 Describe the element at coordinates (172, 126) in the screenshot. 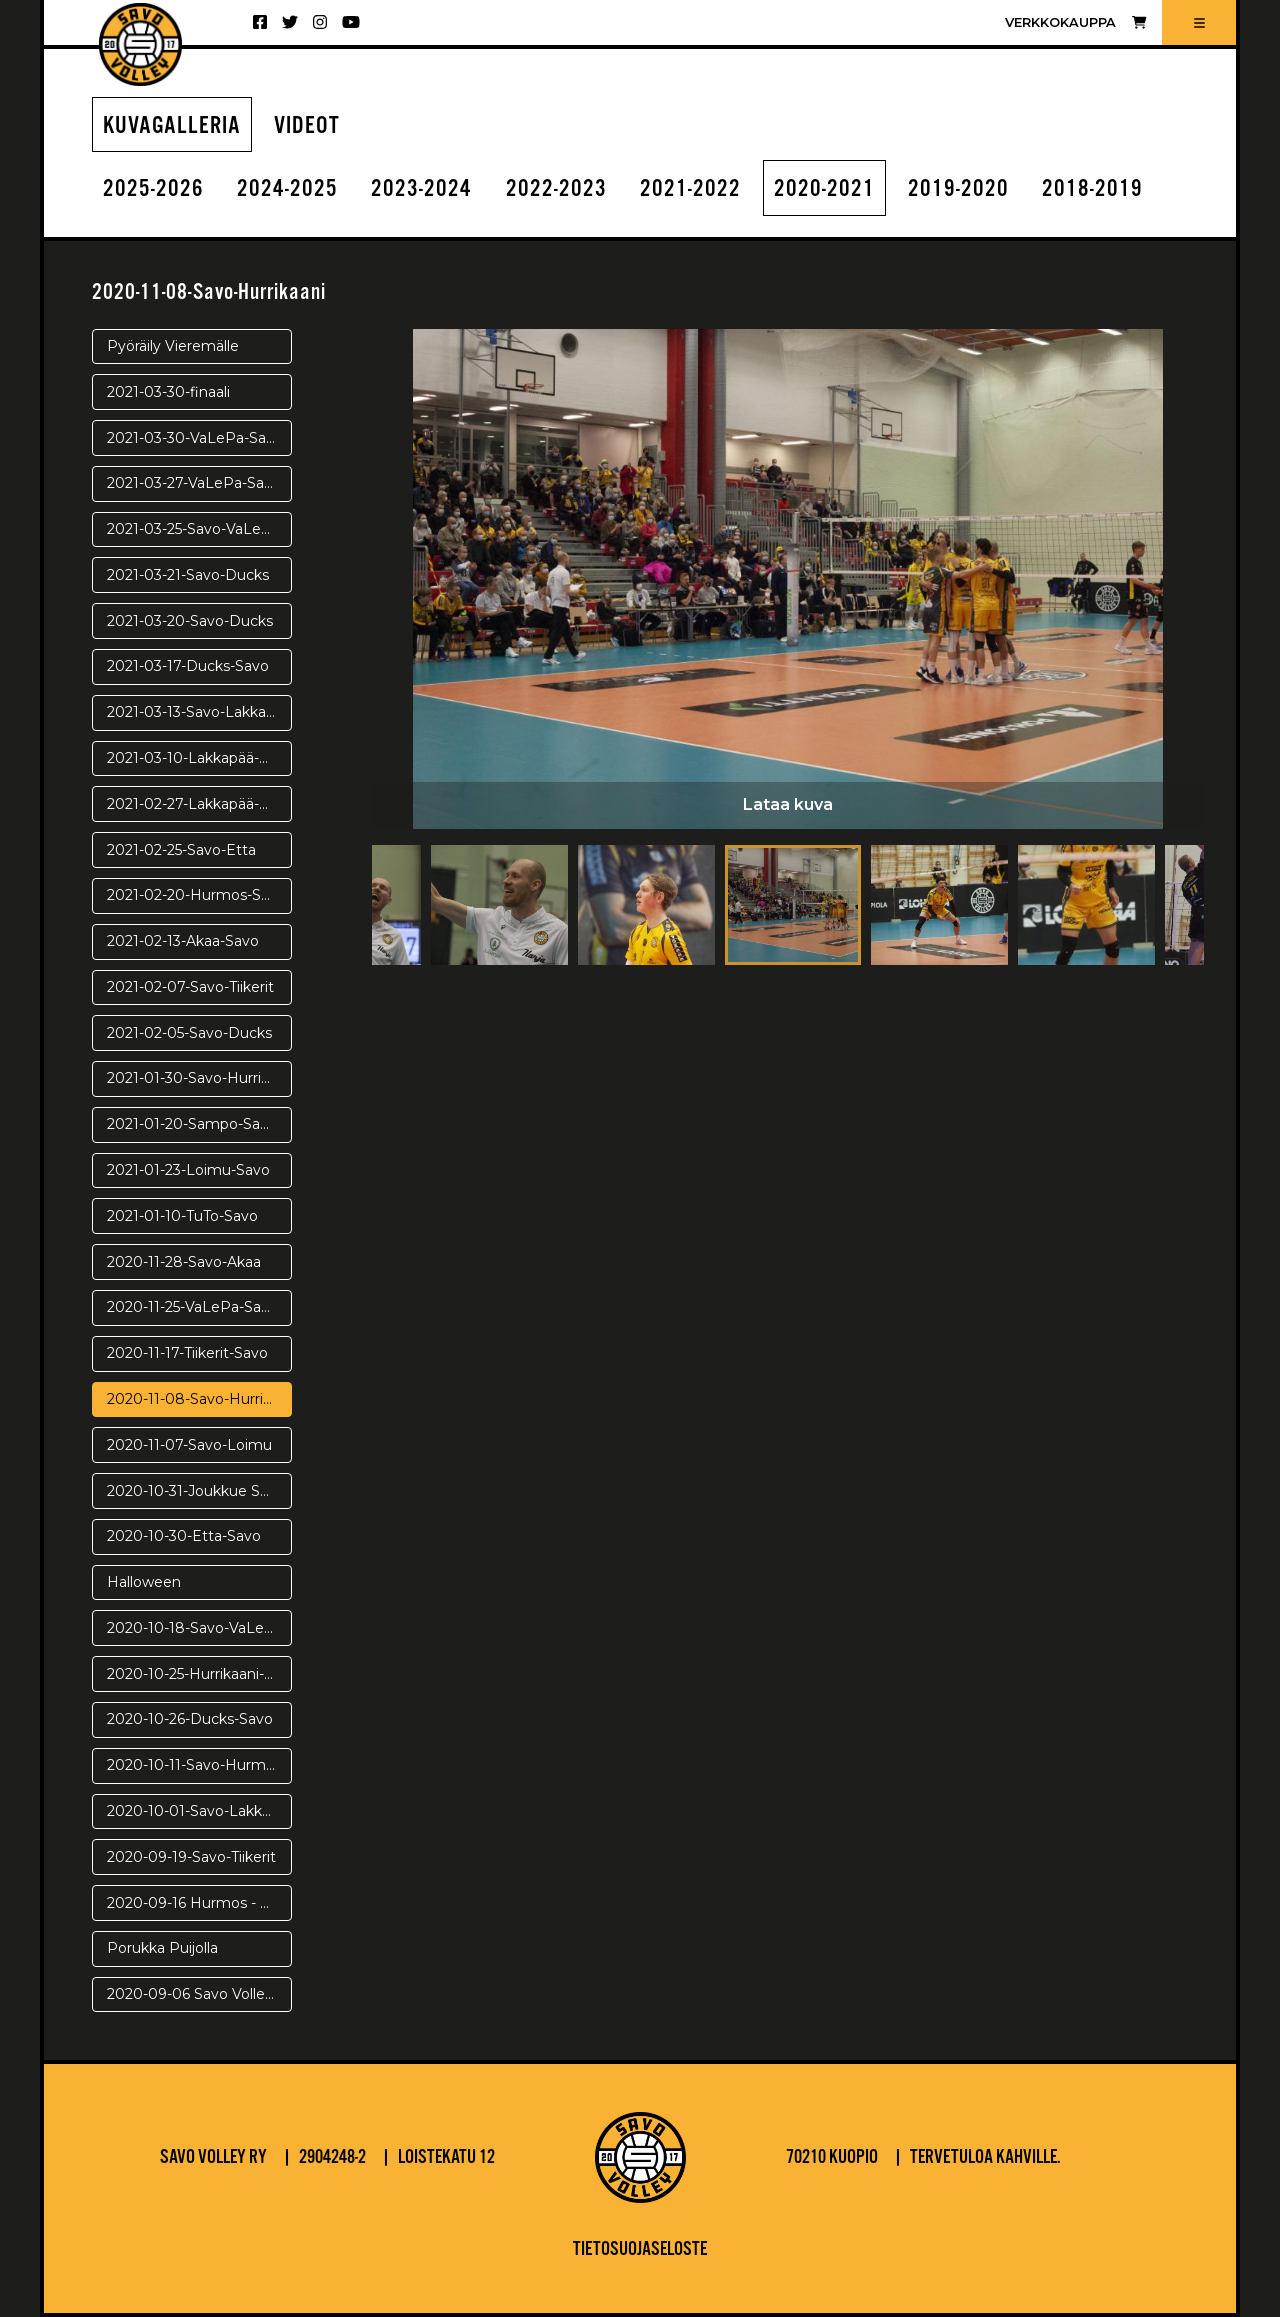

I see `Kuvagalleria` at that location.